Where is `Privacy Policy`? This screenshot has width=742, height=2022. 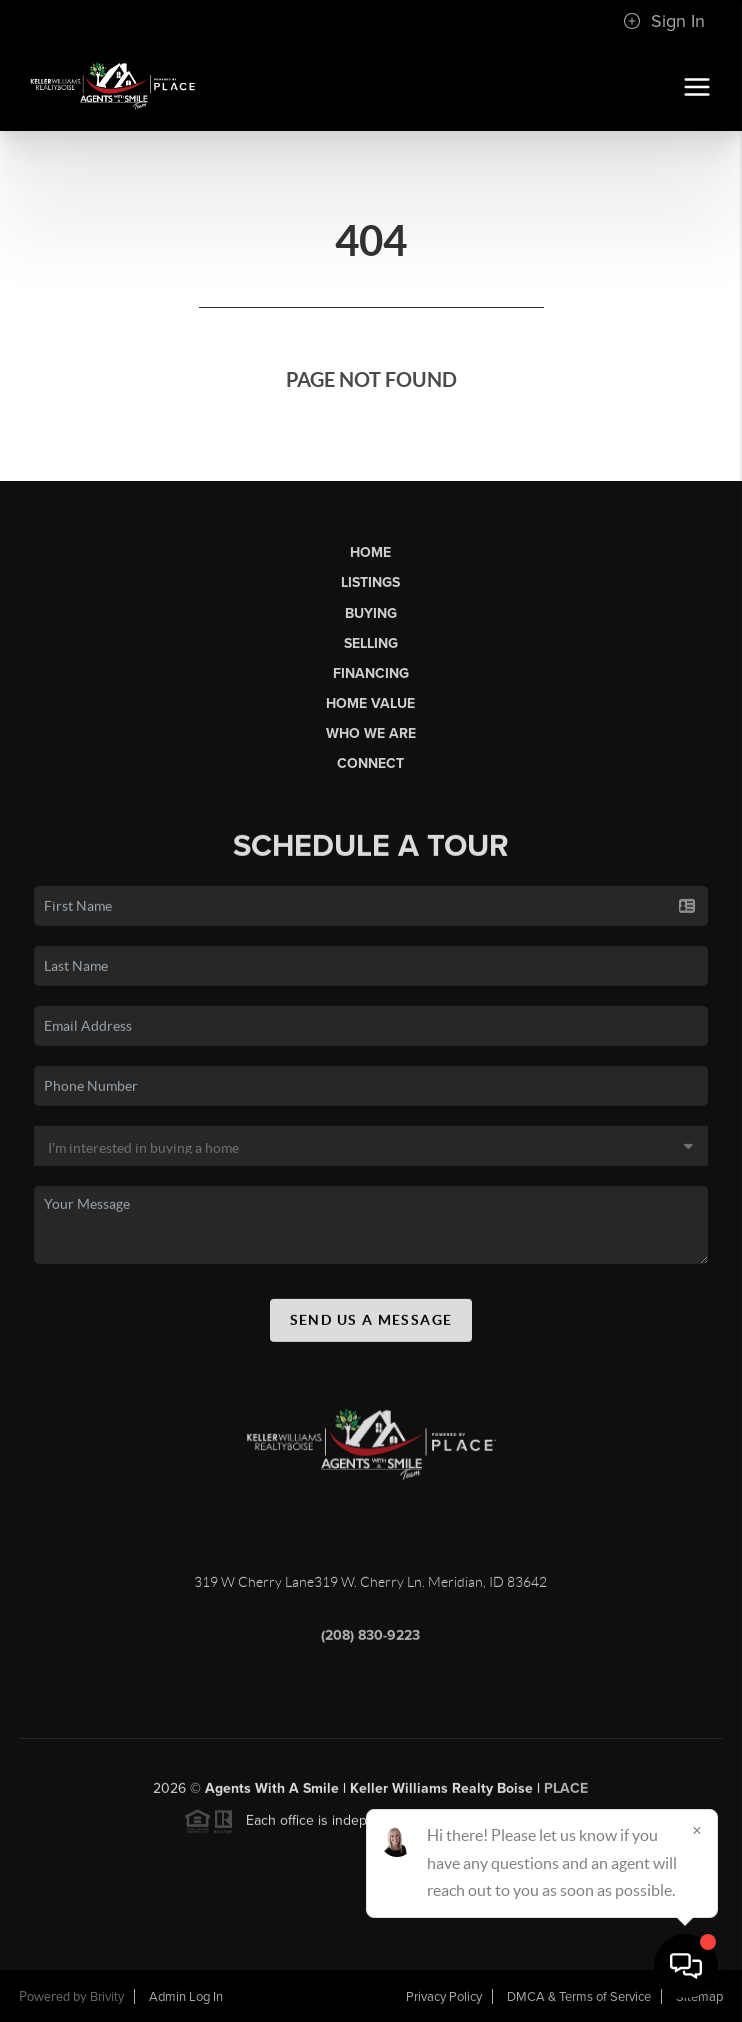
Privacy Policy is located at coordinates (444, 1997).